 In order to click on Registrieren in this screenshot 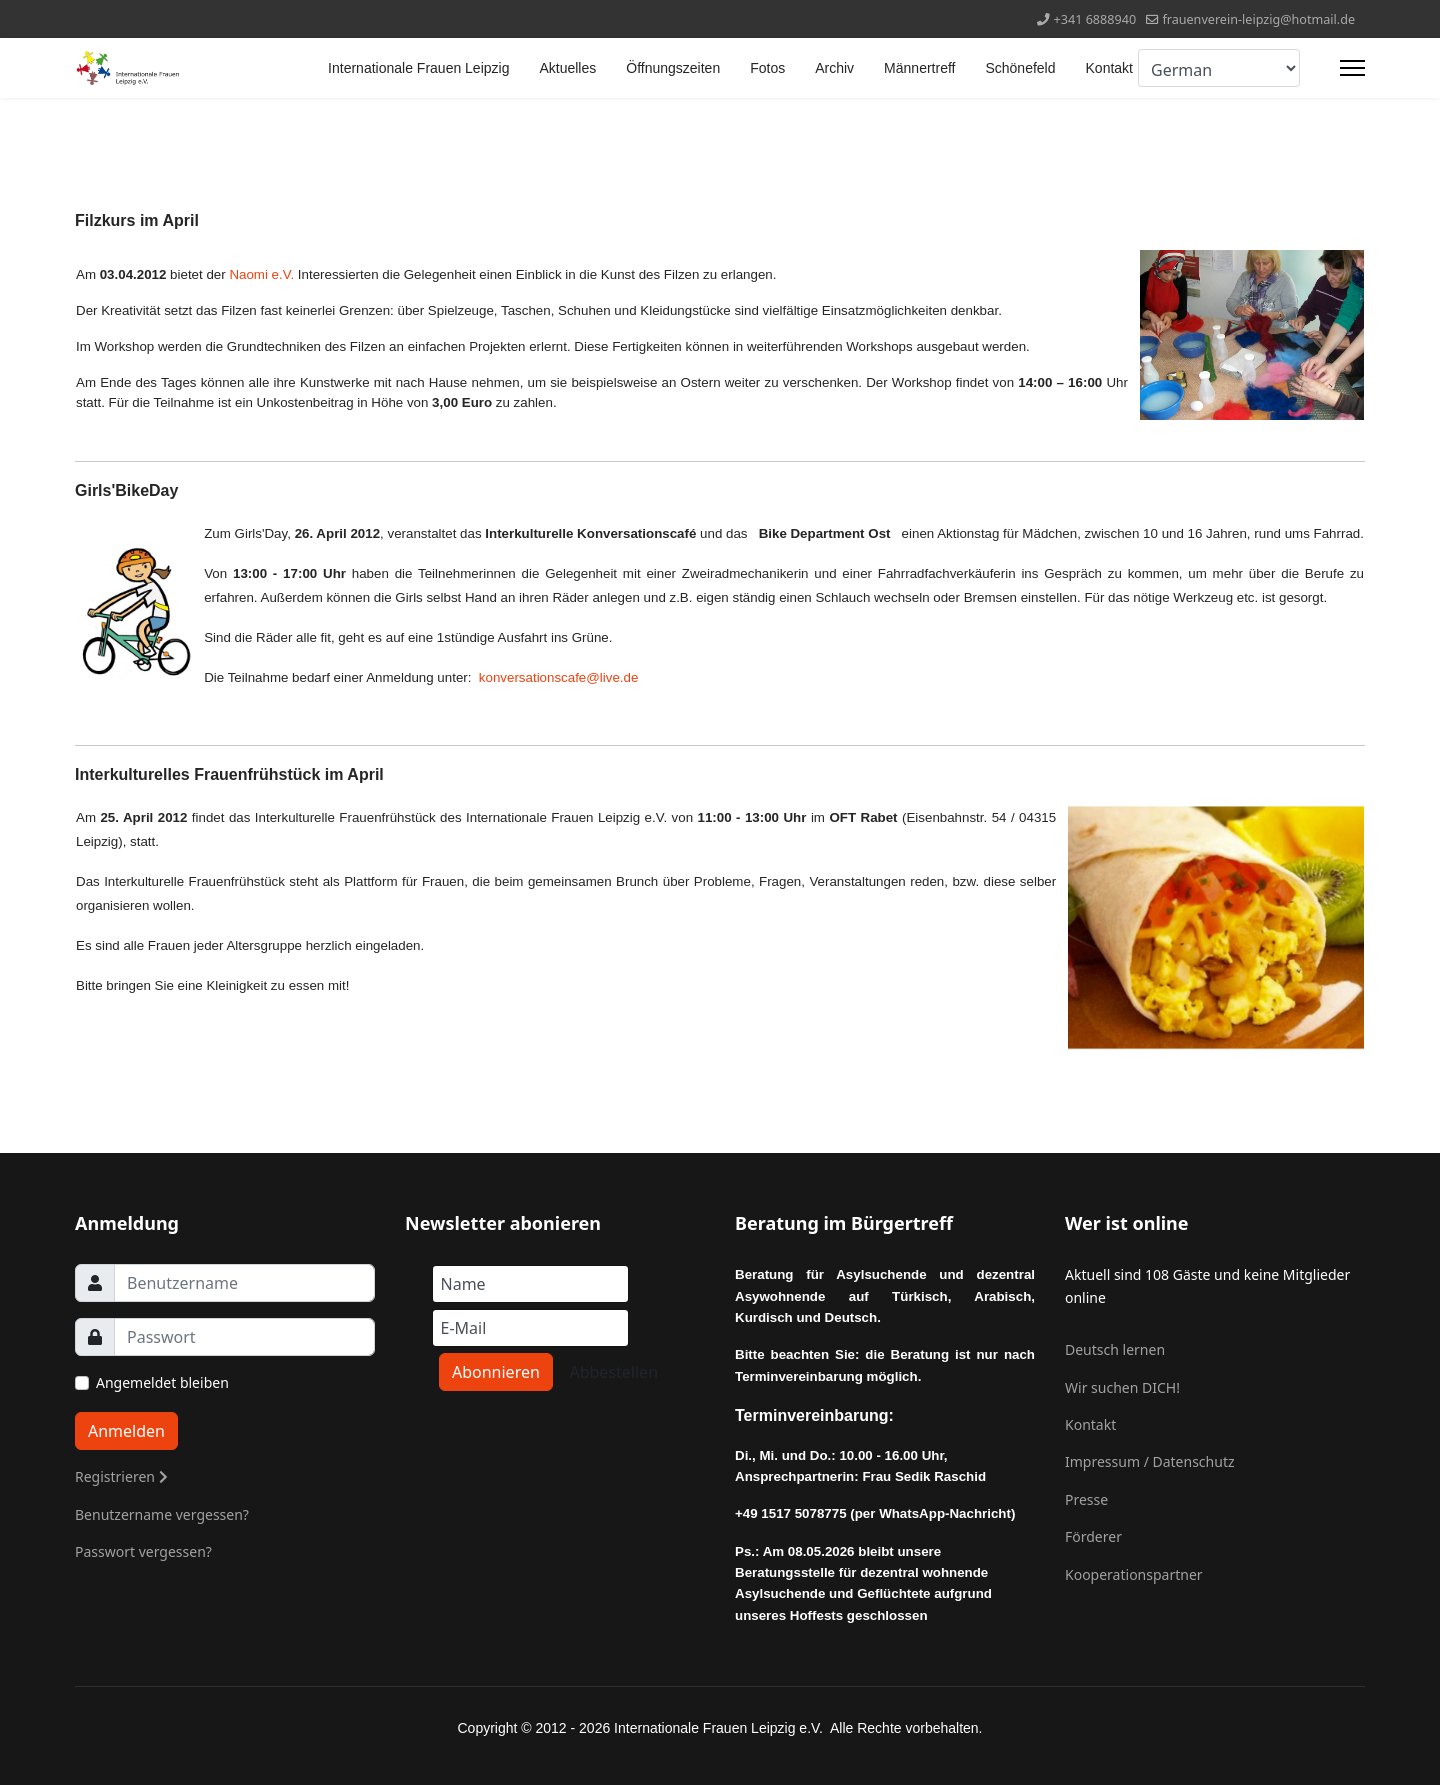, I will do `click(121, 1476)`.